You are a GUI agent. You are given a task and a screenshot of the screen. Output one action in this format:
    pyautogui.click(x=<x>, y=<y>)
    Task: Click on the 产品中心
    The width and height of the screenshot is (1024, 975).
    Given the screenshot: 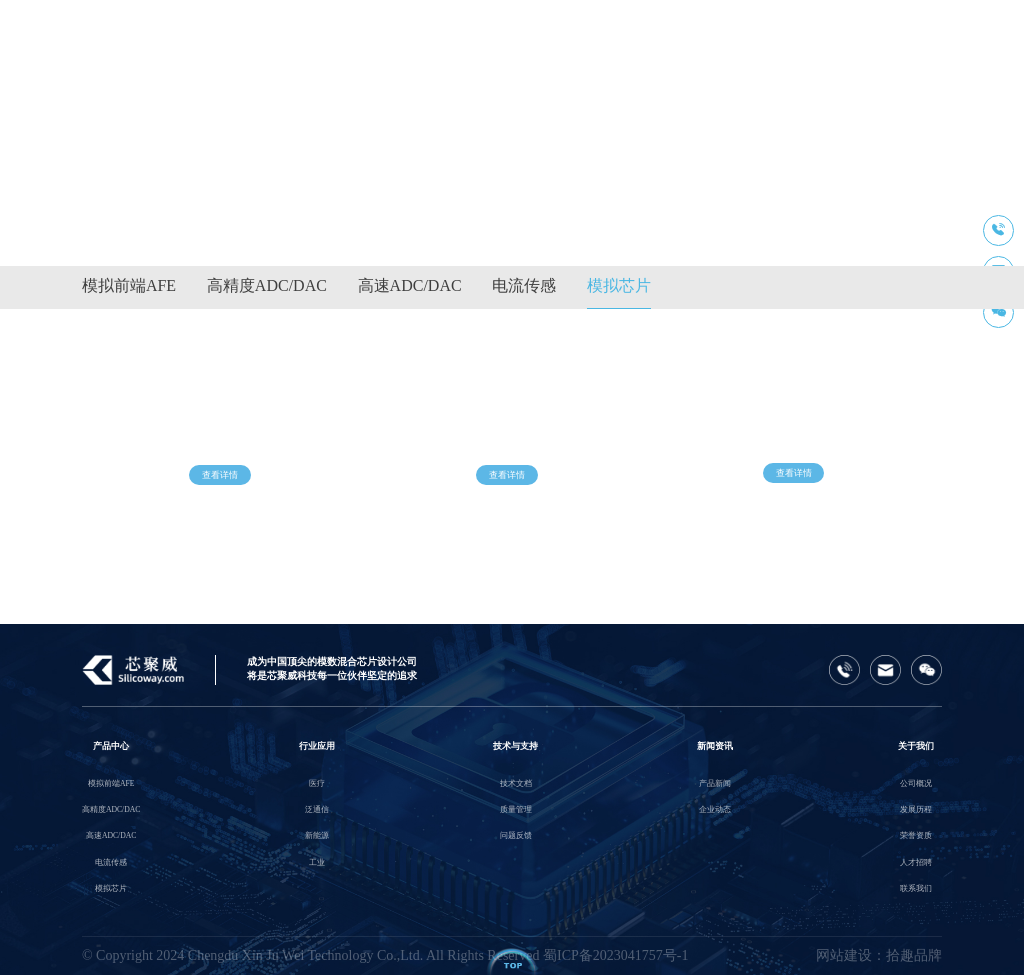 What is the action you would take?
    pyautogui.click(x=111, y=746)
    